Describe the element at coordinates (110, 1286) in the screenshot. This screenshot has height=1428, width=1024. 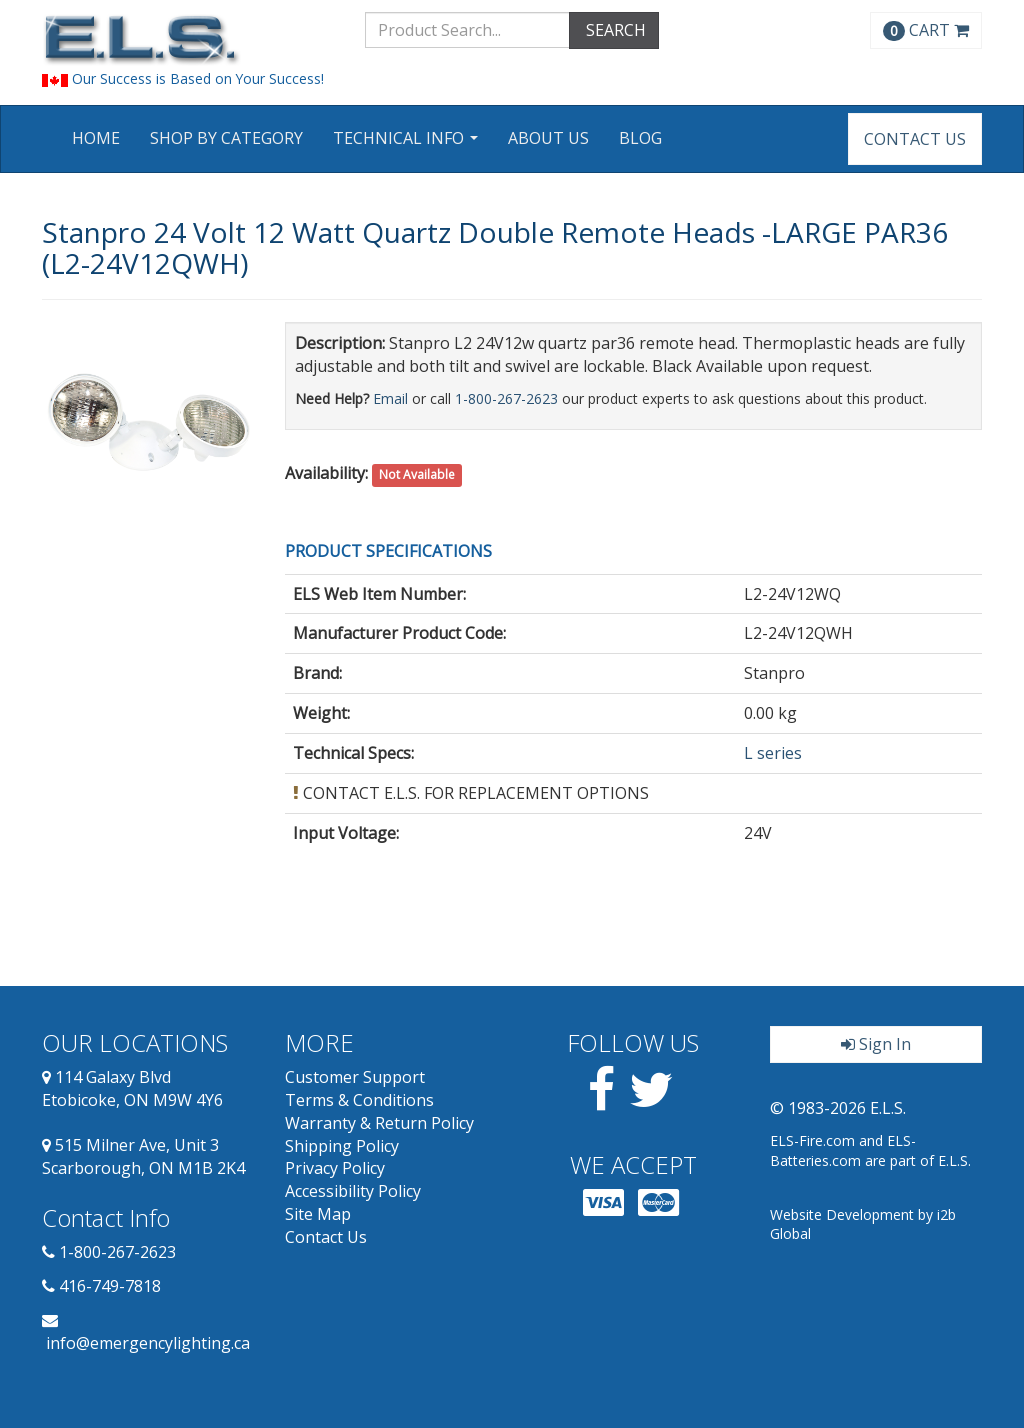
I see `416-749-7818` at that location.